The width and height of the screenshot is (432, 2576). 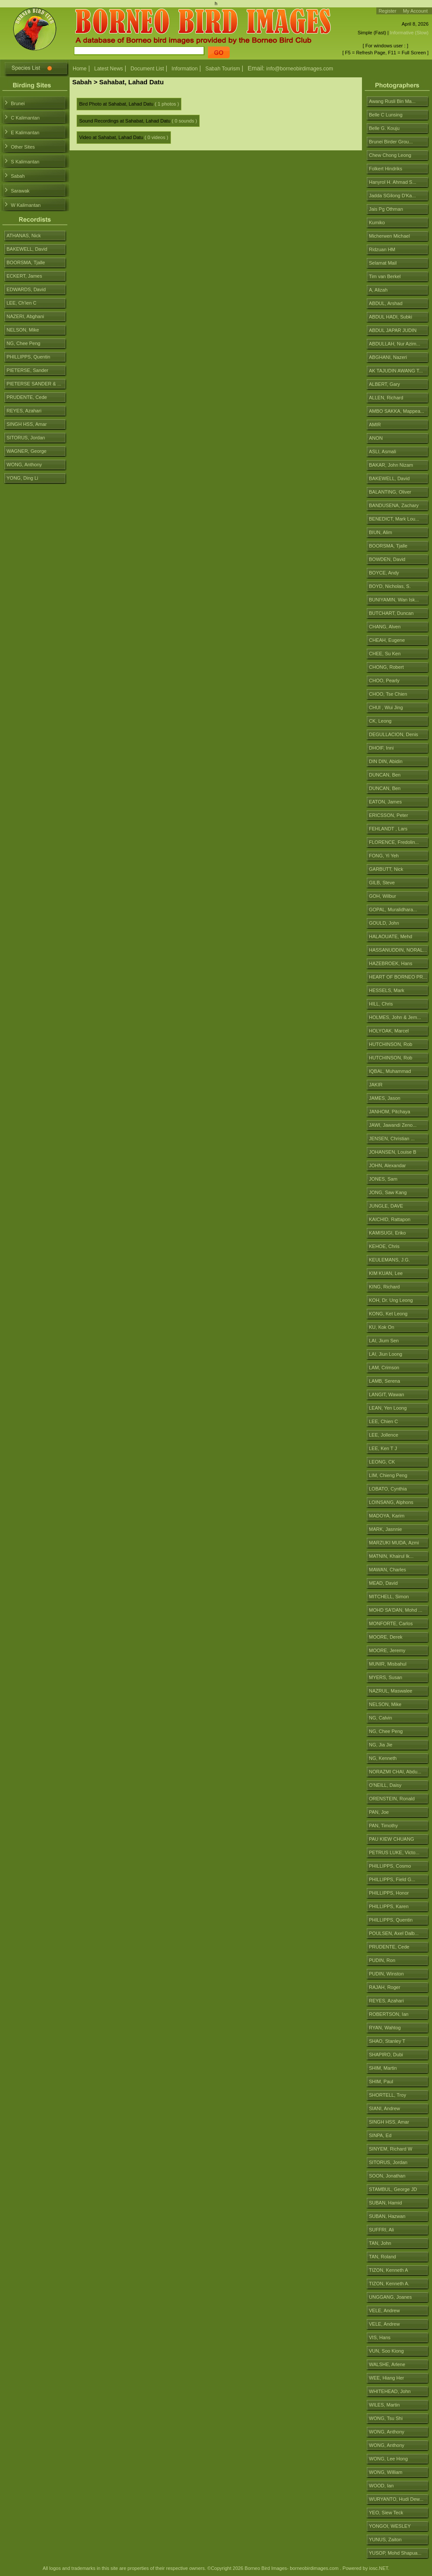 What do you see at coordinates (398, 950) in the screenshot?
I see `HASSANUDDIN, NORAL...` at bounding box center [398, 950].